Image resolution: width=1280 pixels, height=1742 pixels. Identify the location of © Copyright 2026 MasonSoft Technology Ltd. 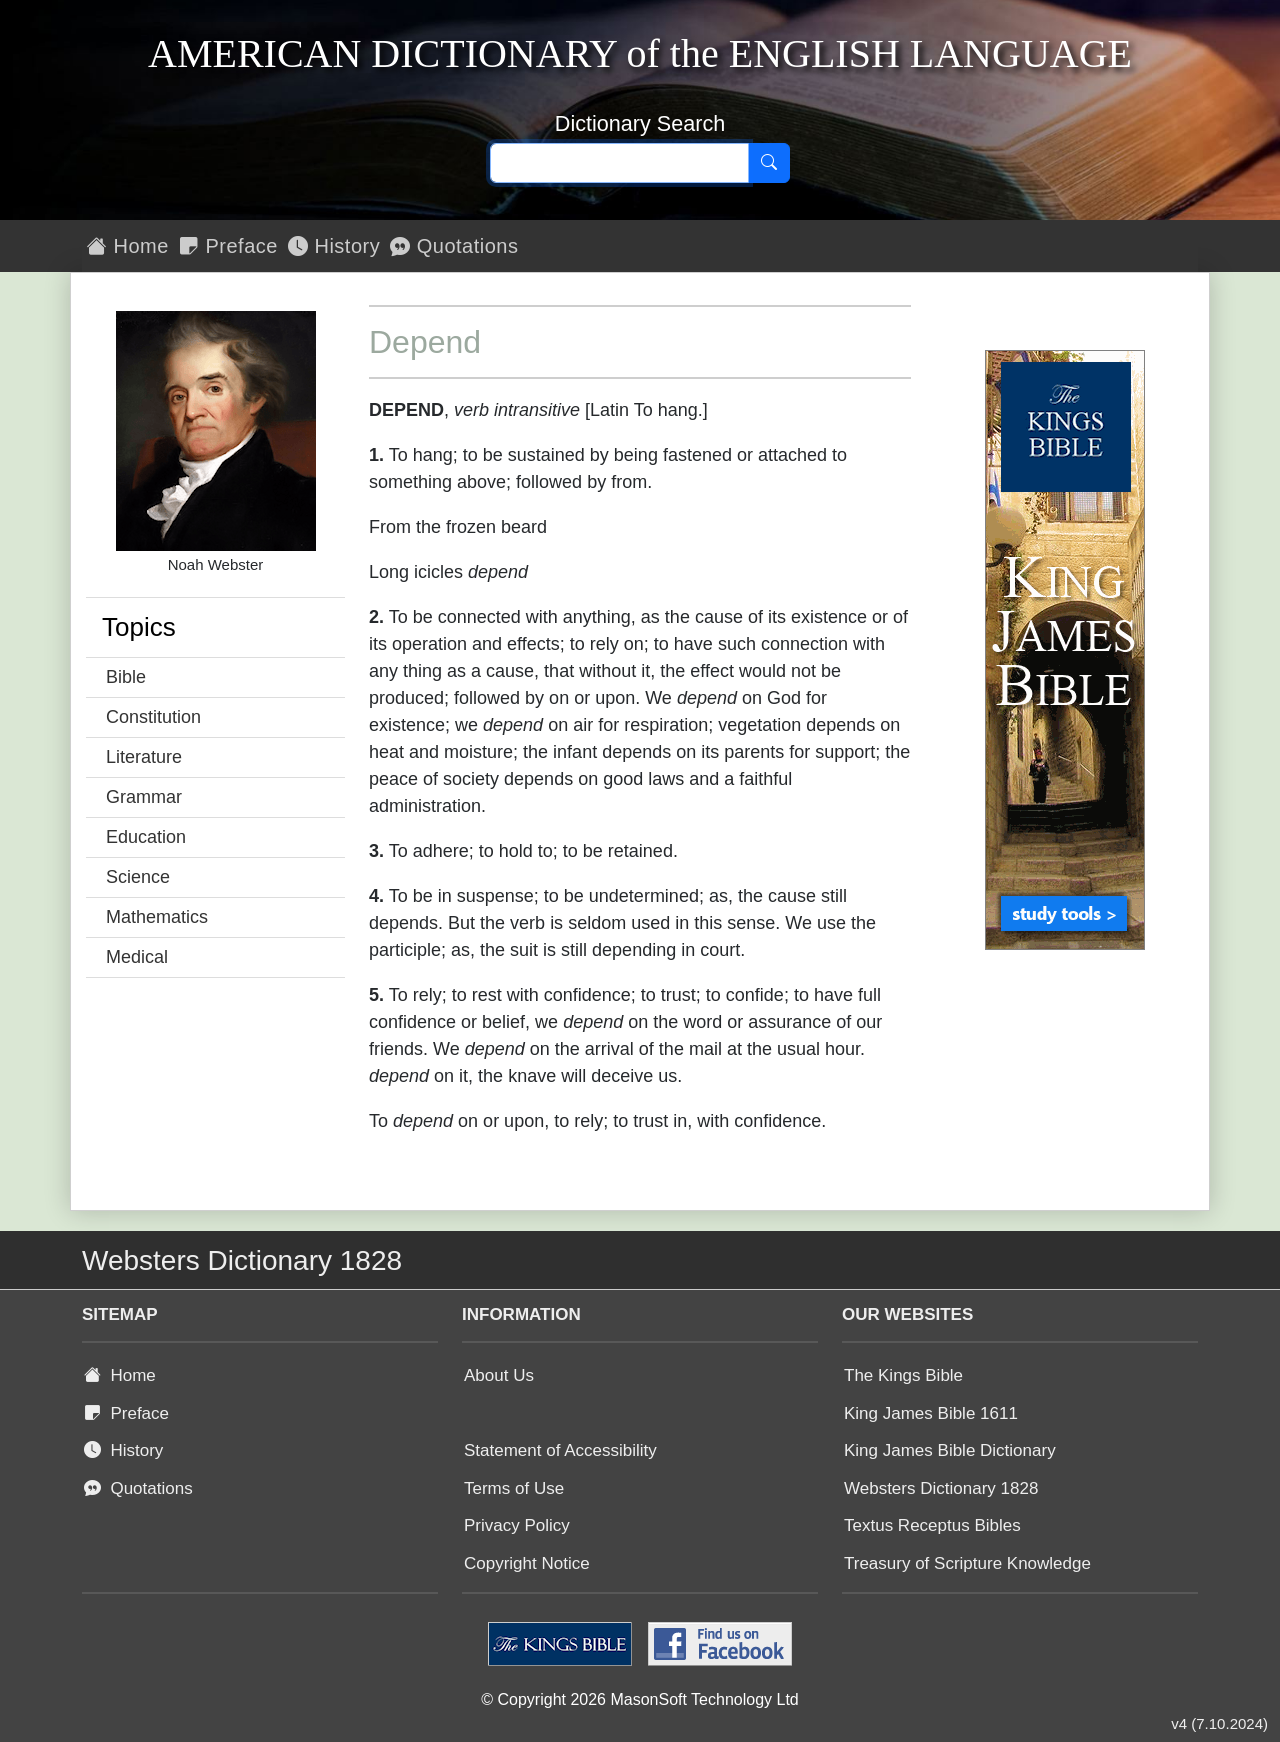
(639, 1699).